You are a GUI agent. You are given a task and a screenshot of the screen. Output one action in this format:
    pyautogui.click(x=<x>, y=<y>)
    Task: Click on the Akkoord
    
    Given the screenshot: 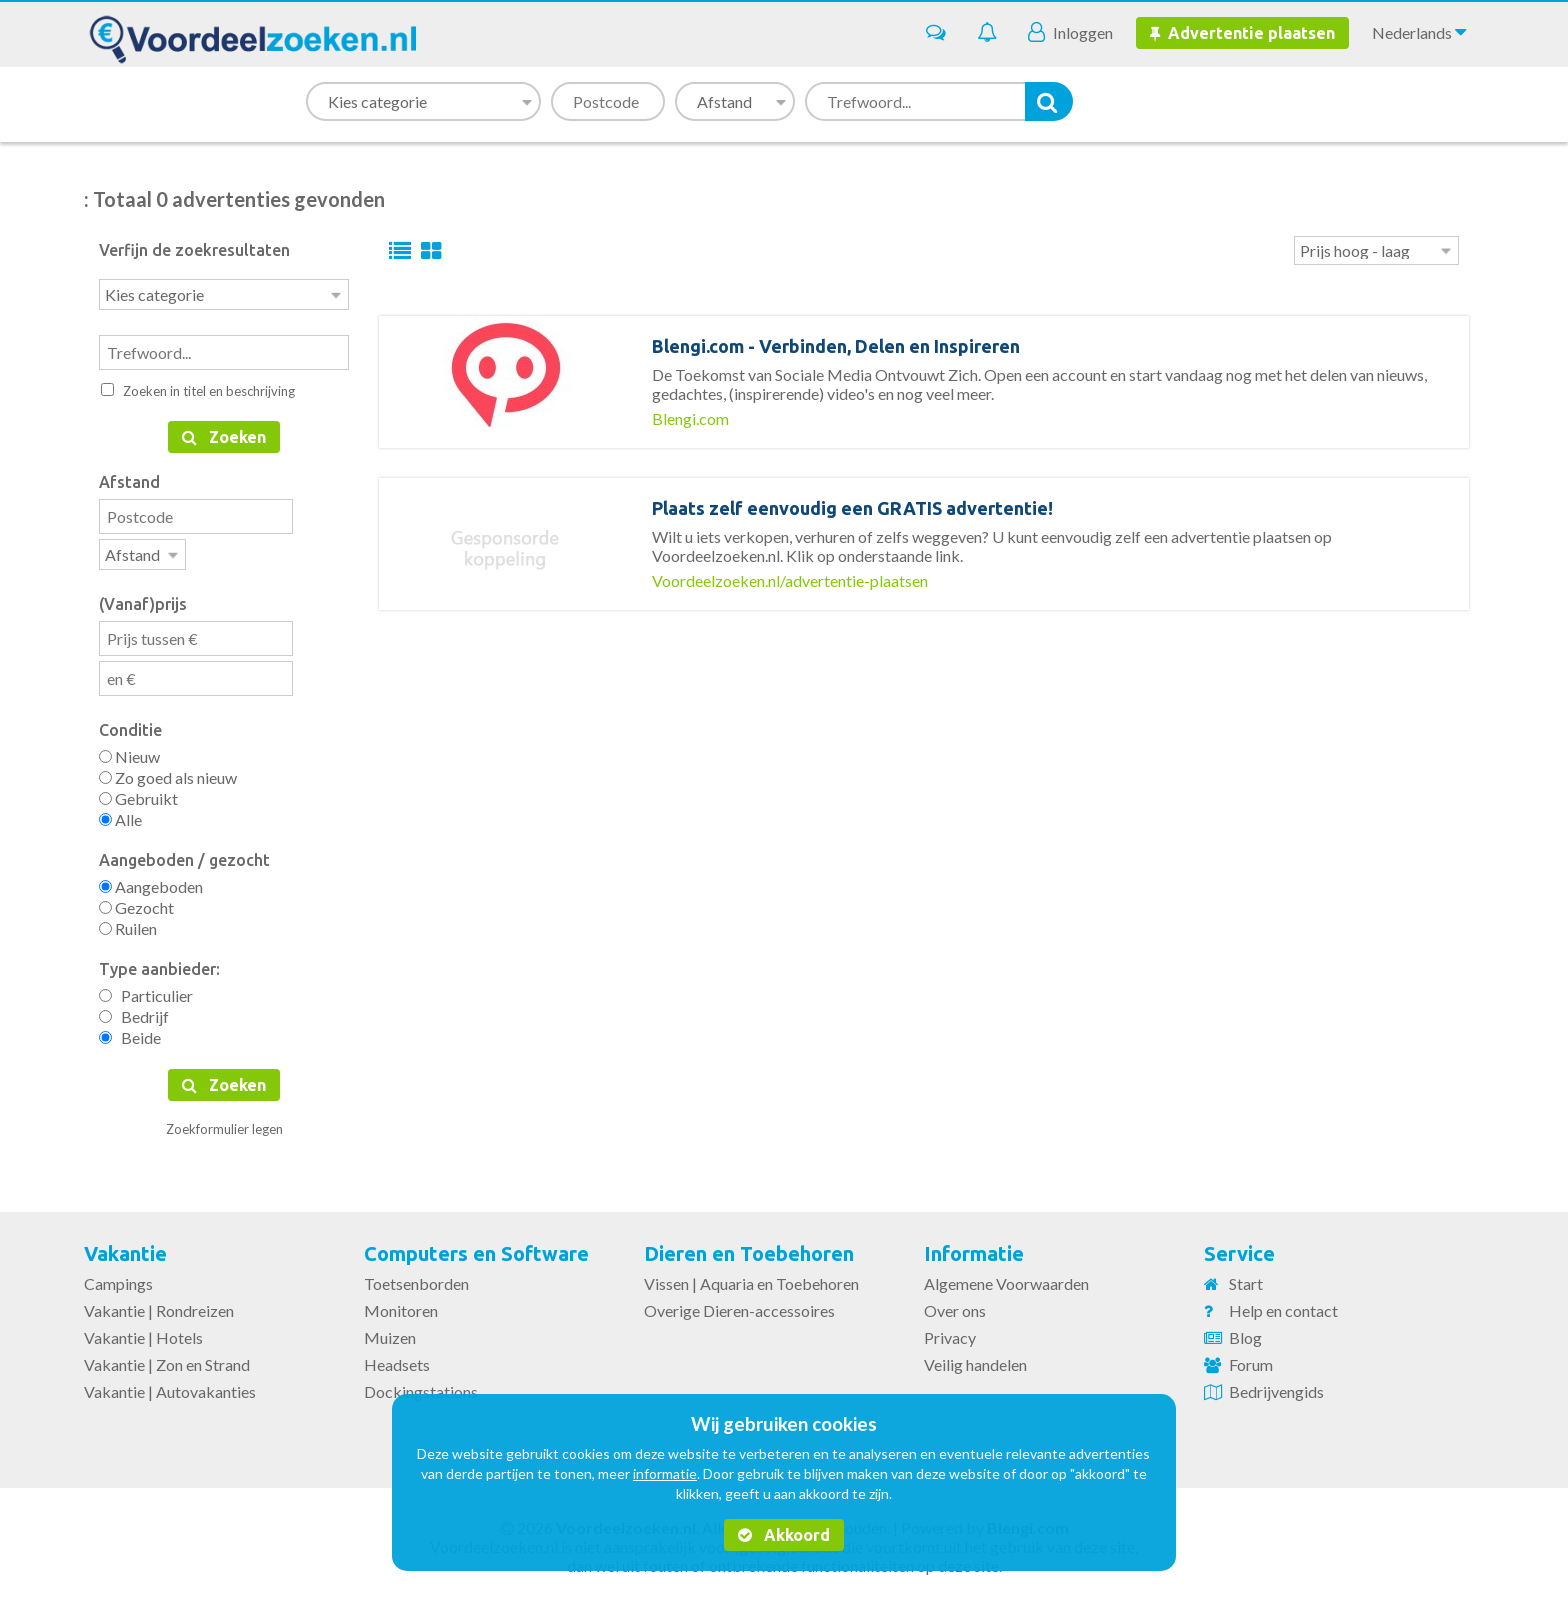 What is the action you would take?
    pyautogui.click(x=784, y=1535)
    